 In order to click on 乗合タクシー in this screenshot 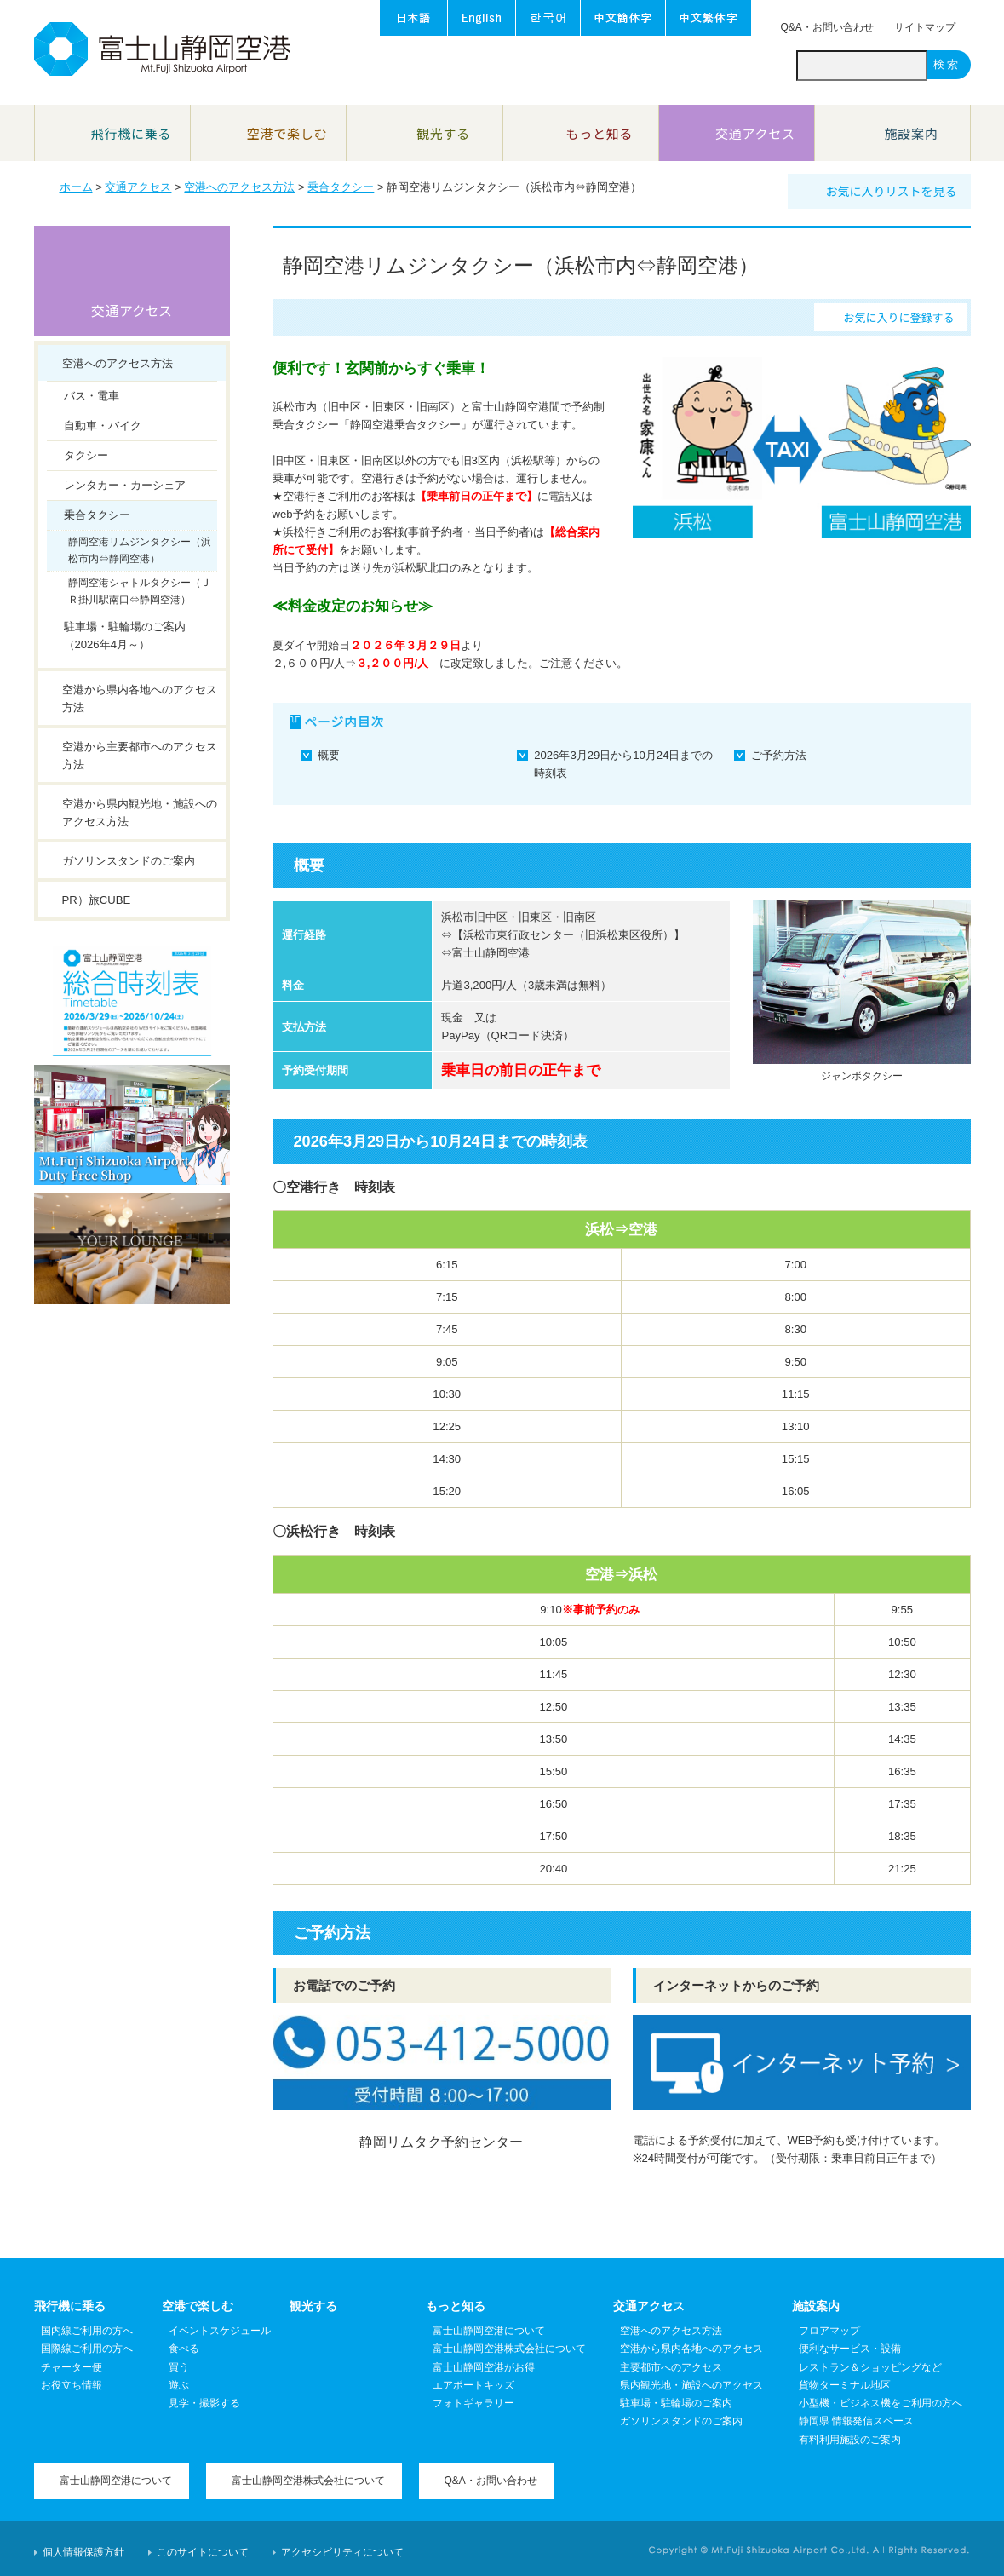, I will do `click(340, 187)`.